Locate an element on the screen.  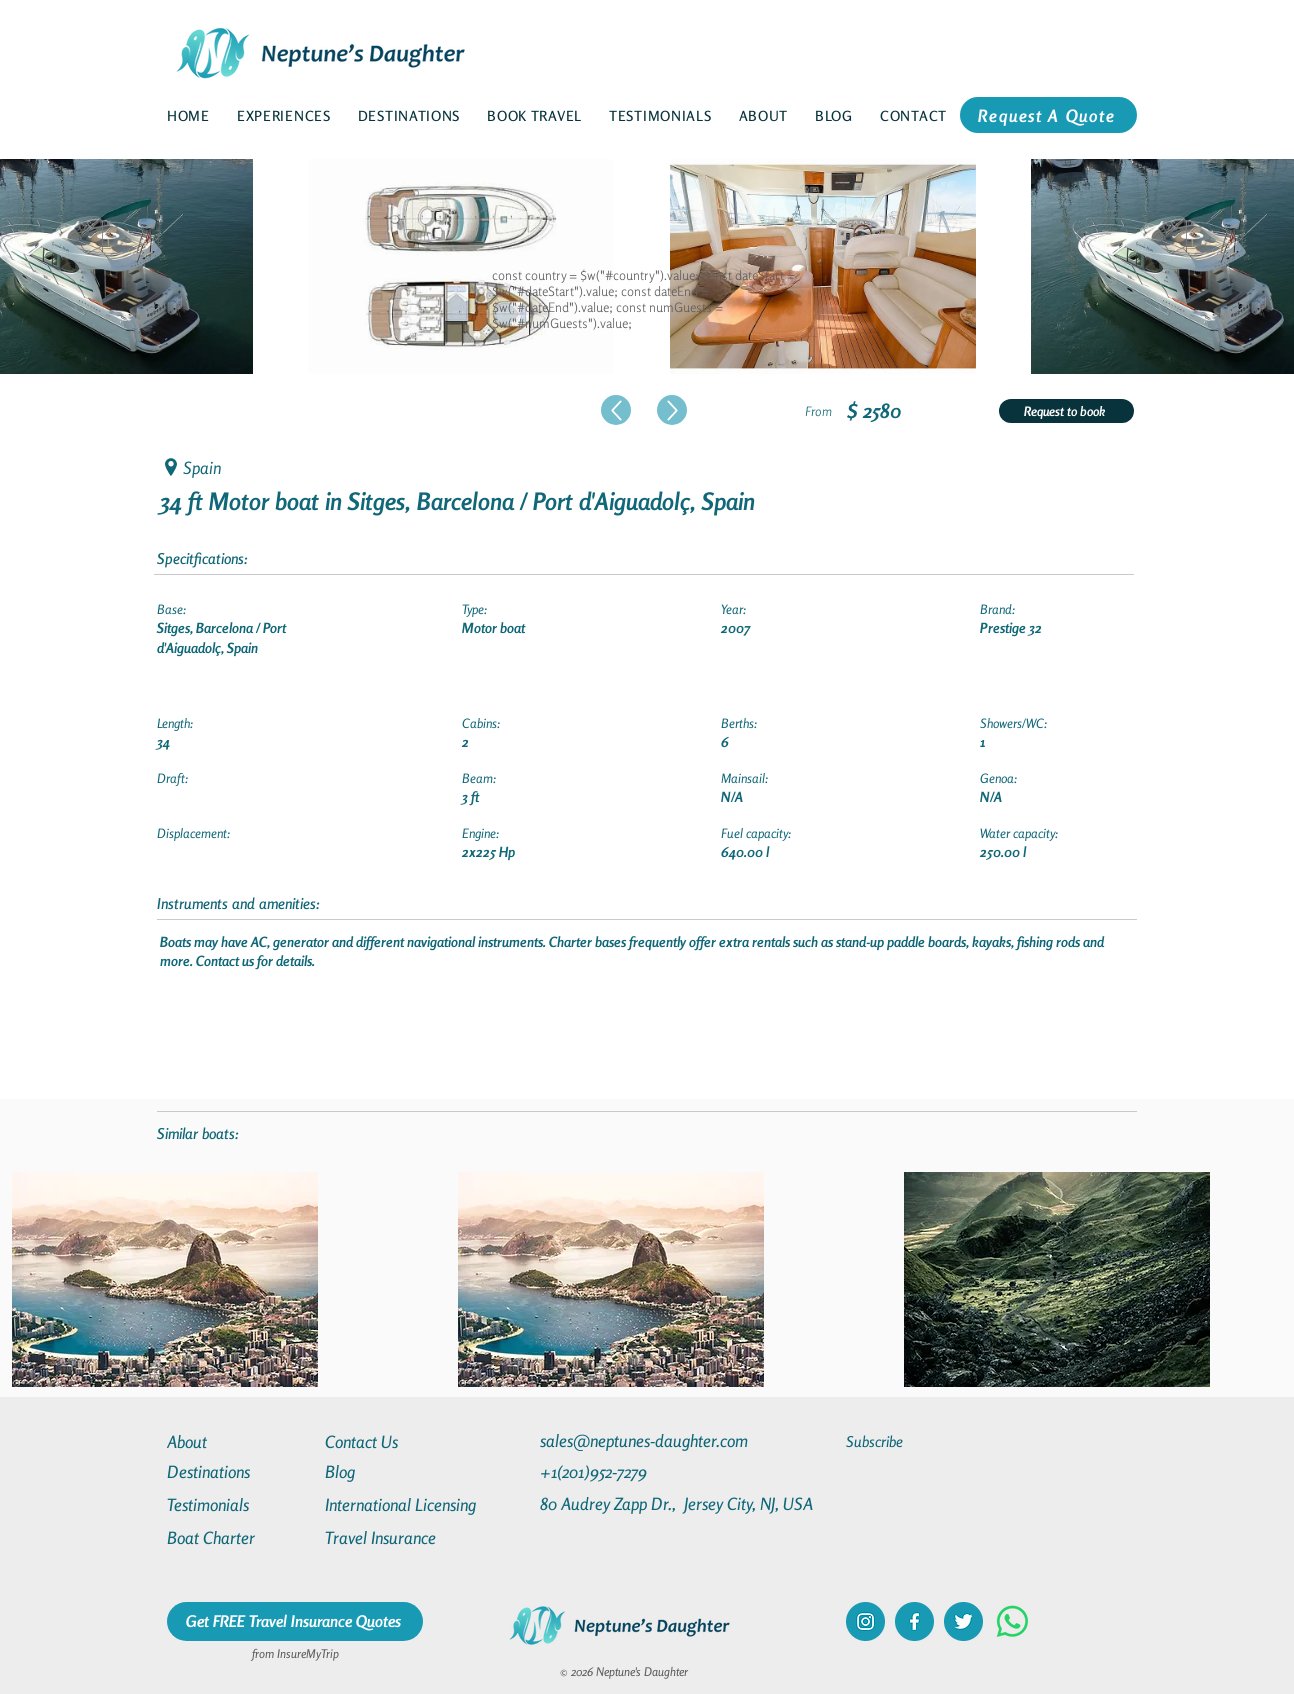
[Request A Quote] is located at coordinates (1048, 115).